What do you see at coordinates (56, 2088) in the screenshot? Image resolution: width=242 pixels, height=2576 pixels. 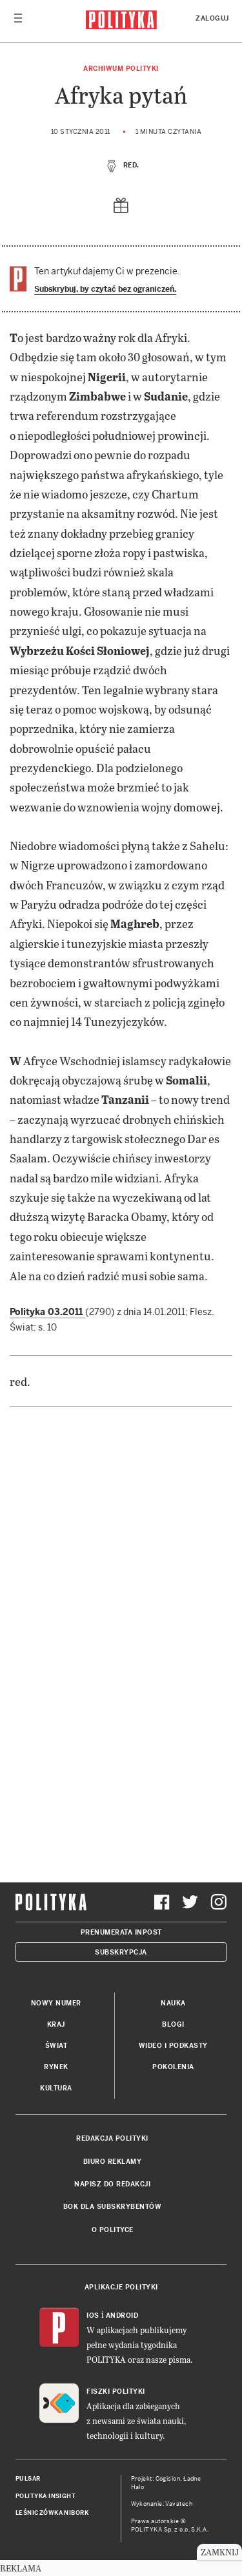 I see `Kultura` at bounding box center [56, 2088].